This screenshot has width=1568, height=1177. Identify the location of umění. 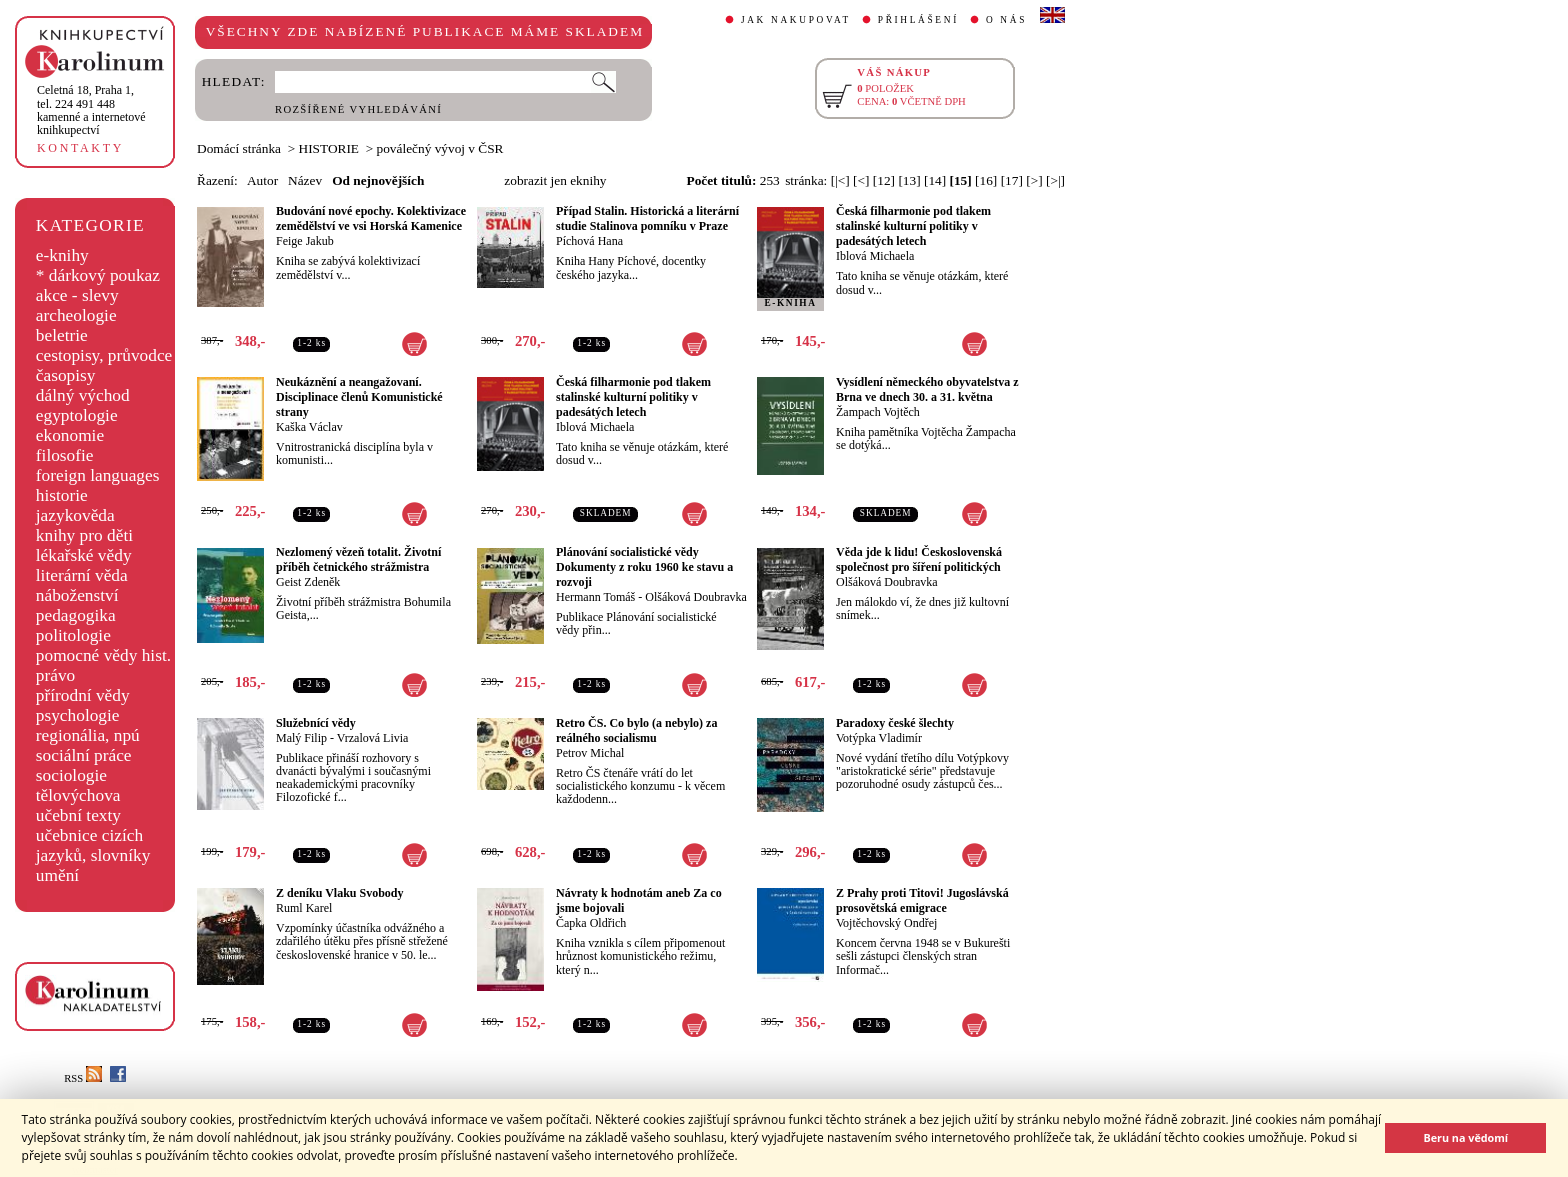
(57, 875).